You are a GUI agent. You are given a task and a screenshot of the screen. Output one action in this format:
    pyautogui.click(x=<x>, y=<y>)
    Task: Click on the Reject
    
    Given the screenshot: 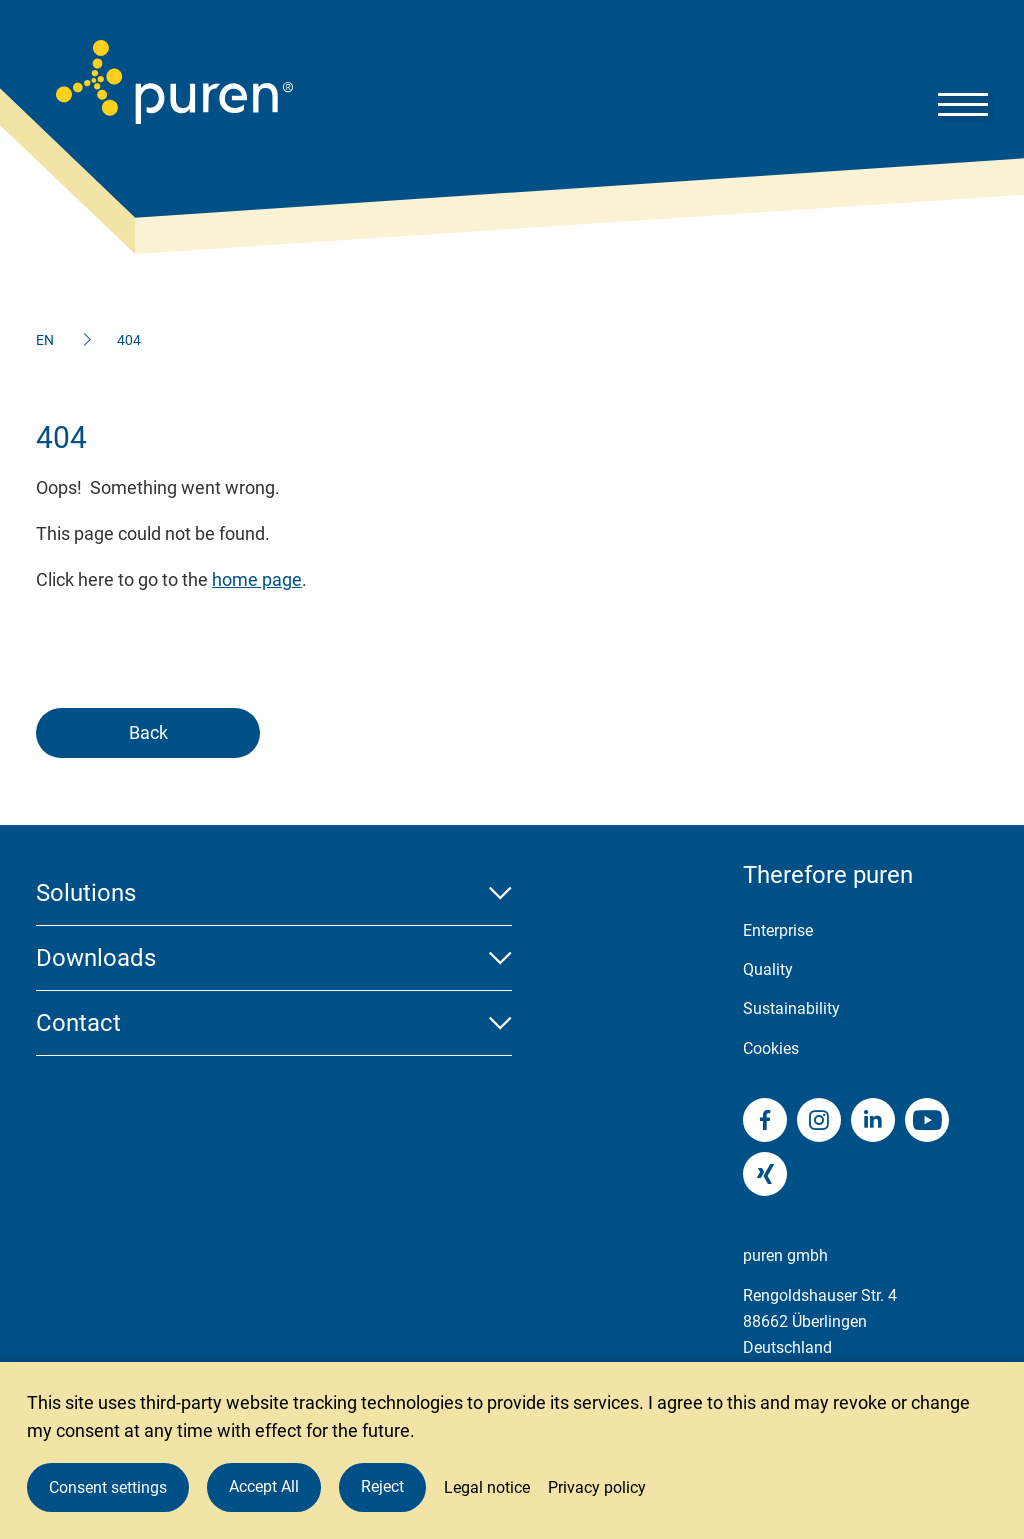 What is the action you would take?
    pyautogui.click(x=382, y=1486)
    